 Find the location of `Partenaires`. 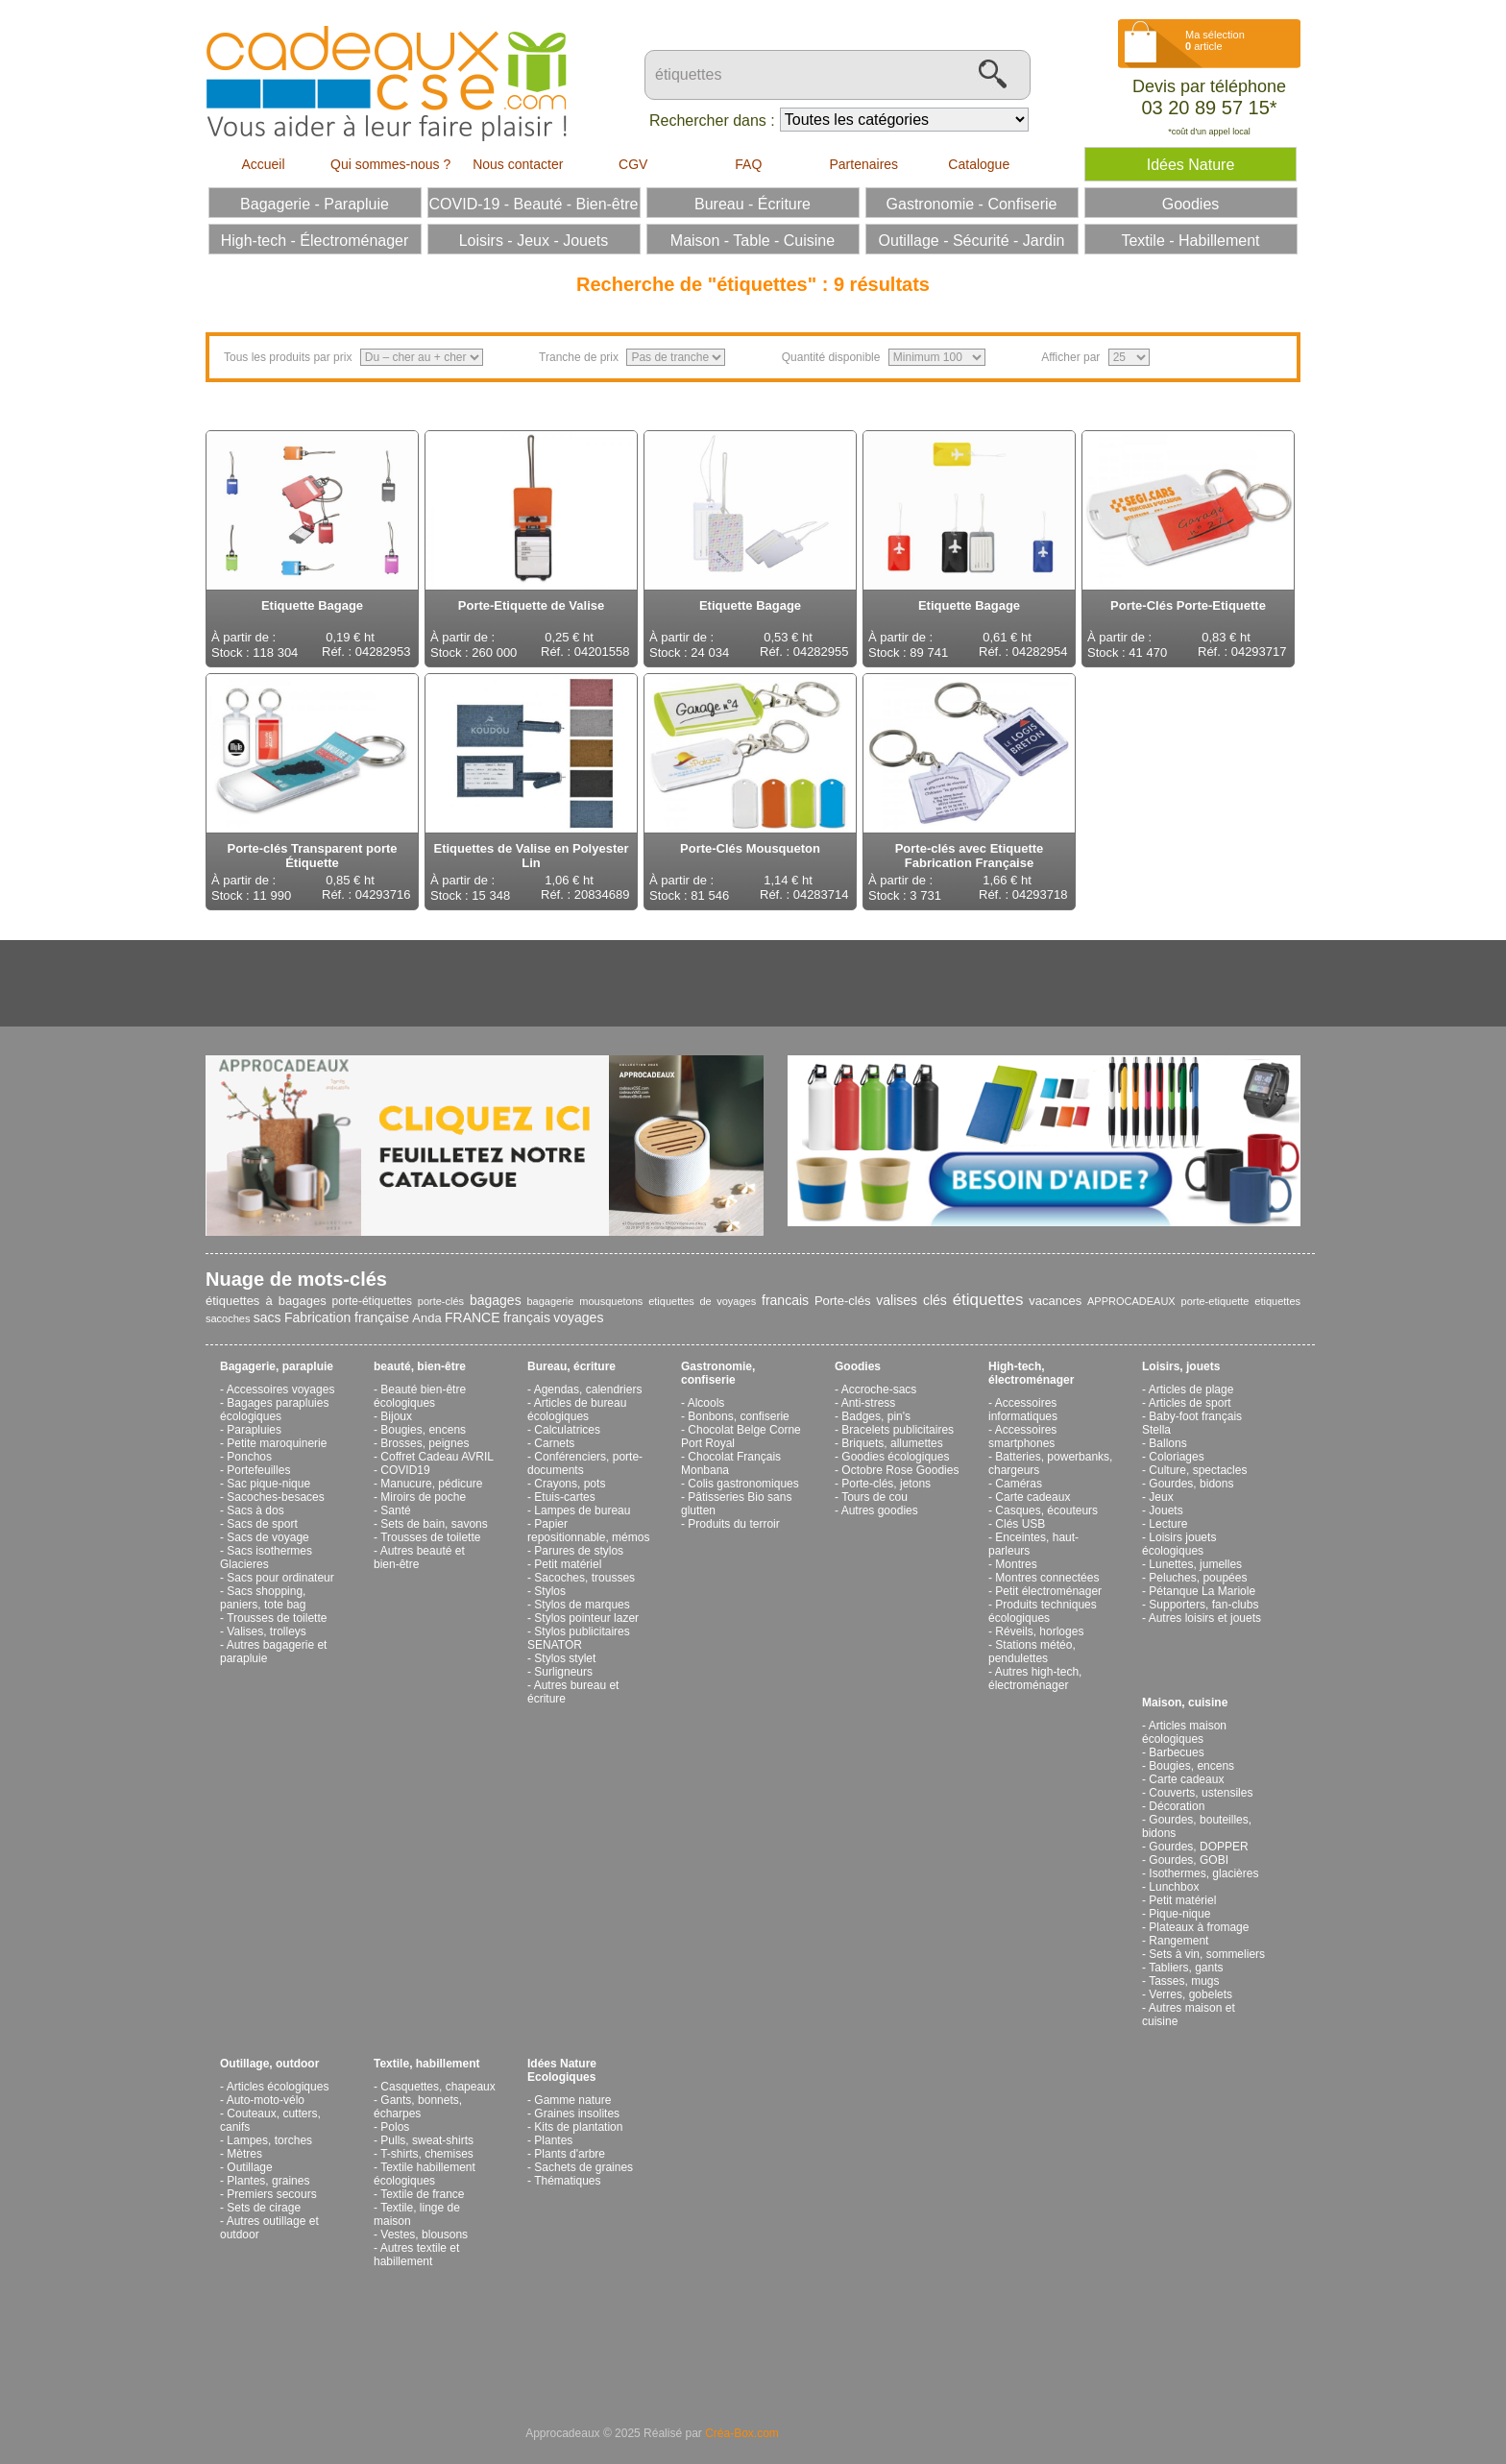

Partenaires is located at coordinates (863, 164).